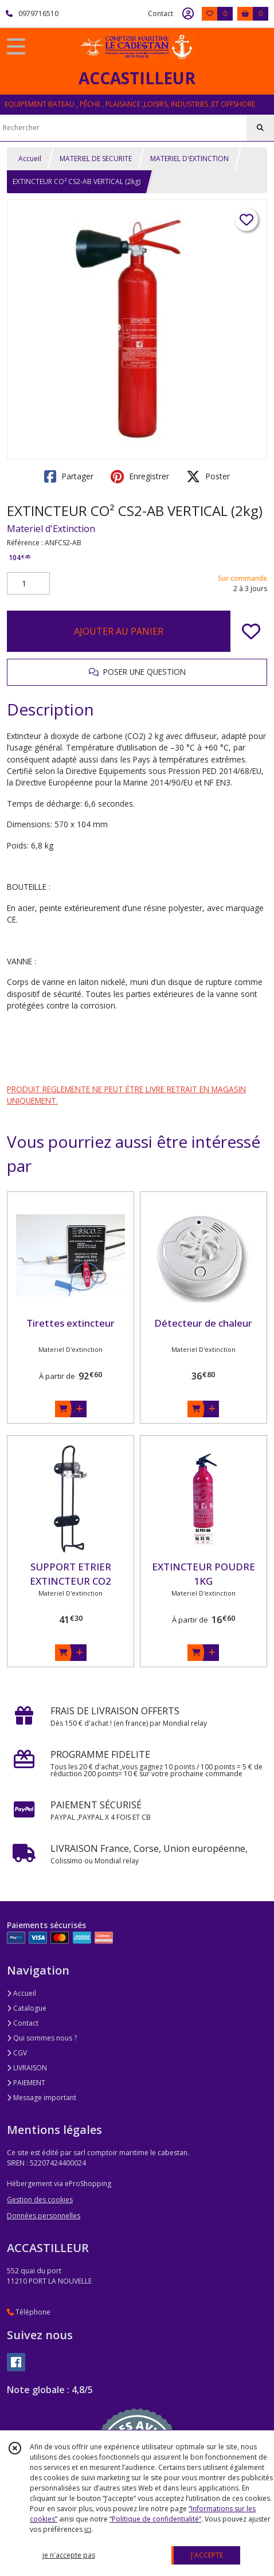 This screenshot has width=274, height=2576. Describe the element at coordinates (260, 128) in the screenshot. I see `[Rechercher]` at that location.